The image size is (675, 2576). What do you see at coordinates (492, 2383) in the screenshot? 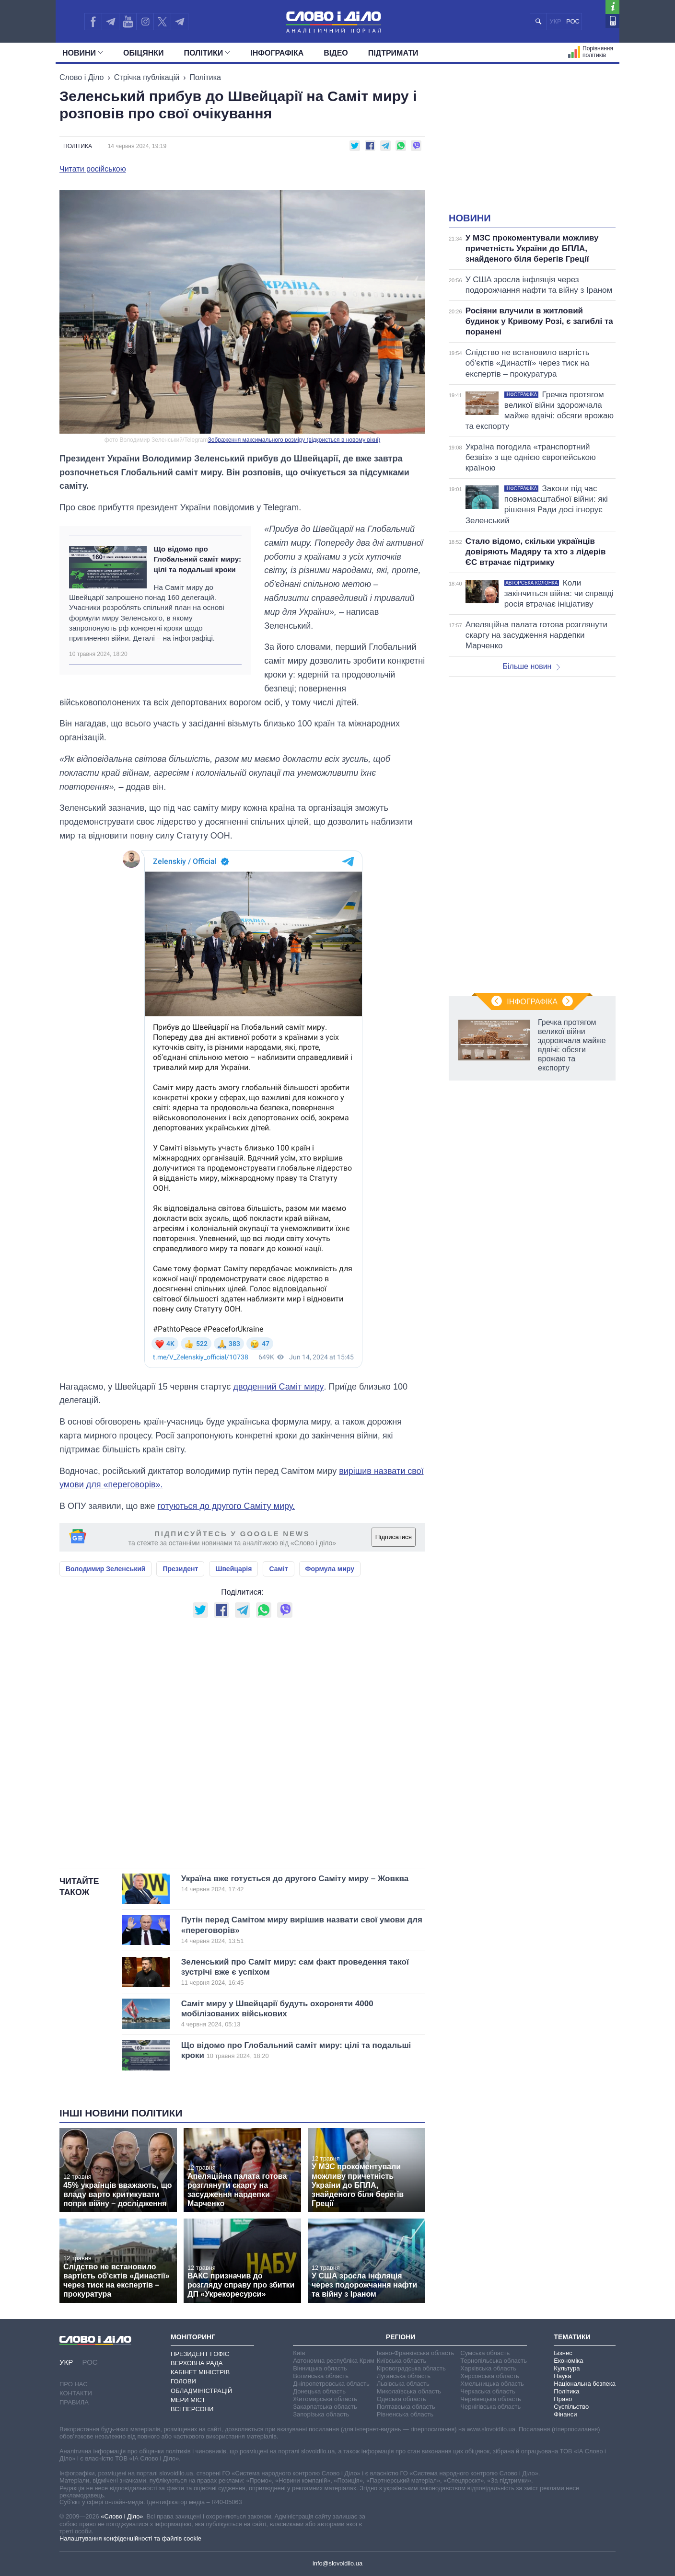
I see `Хмельницька область` at bounding box center [492, 2383].